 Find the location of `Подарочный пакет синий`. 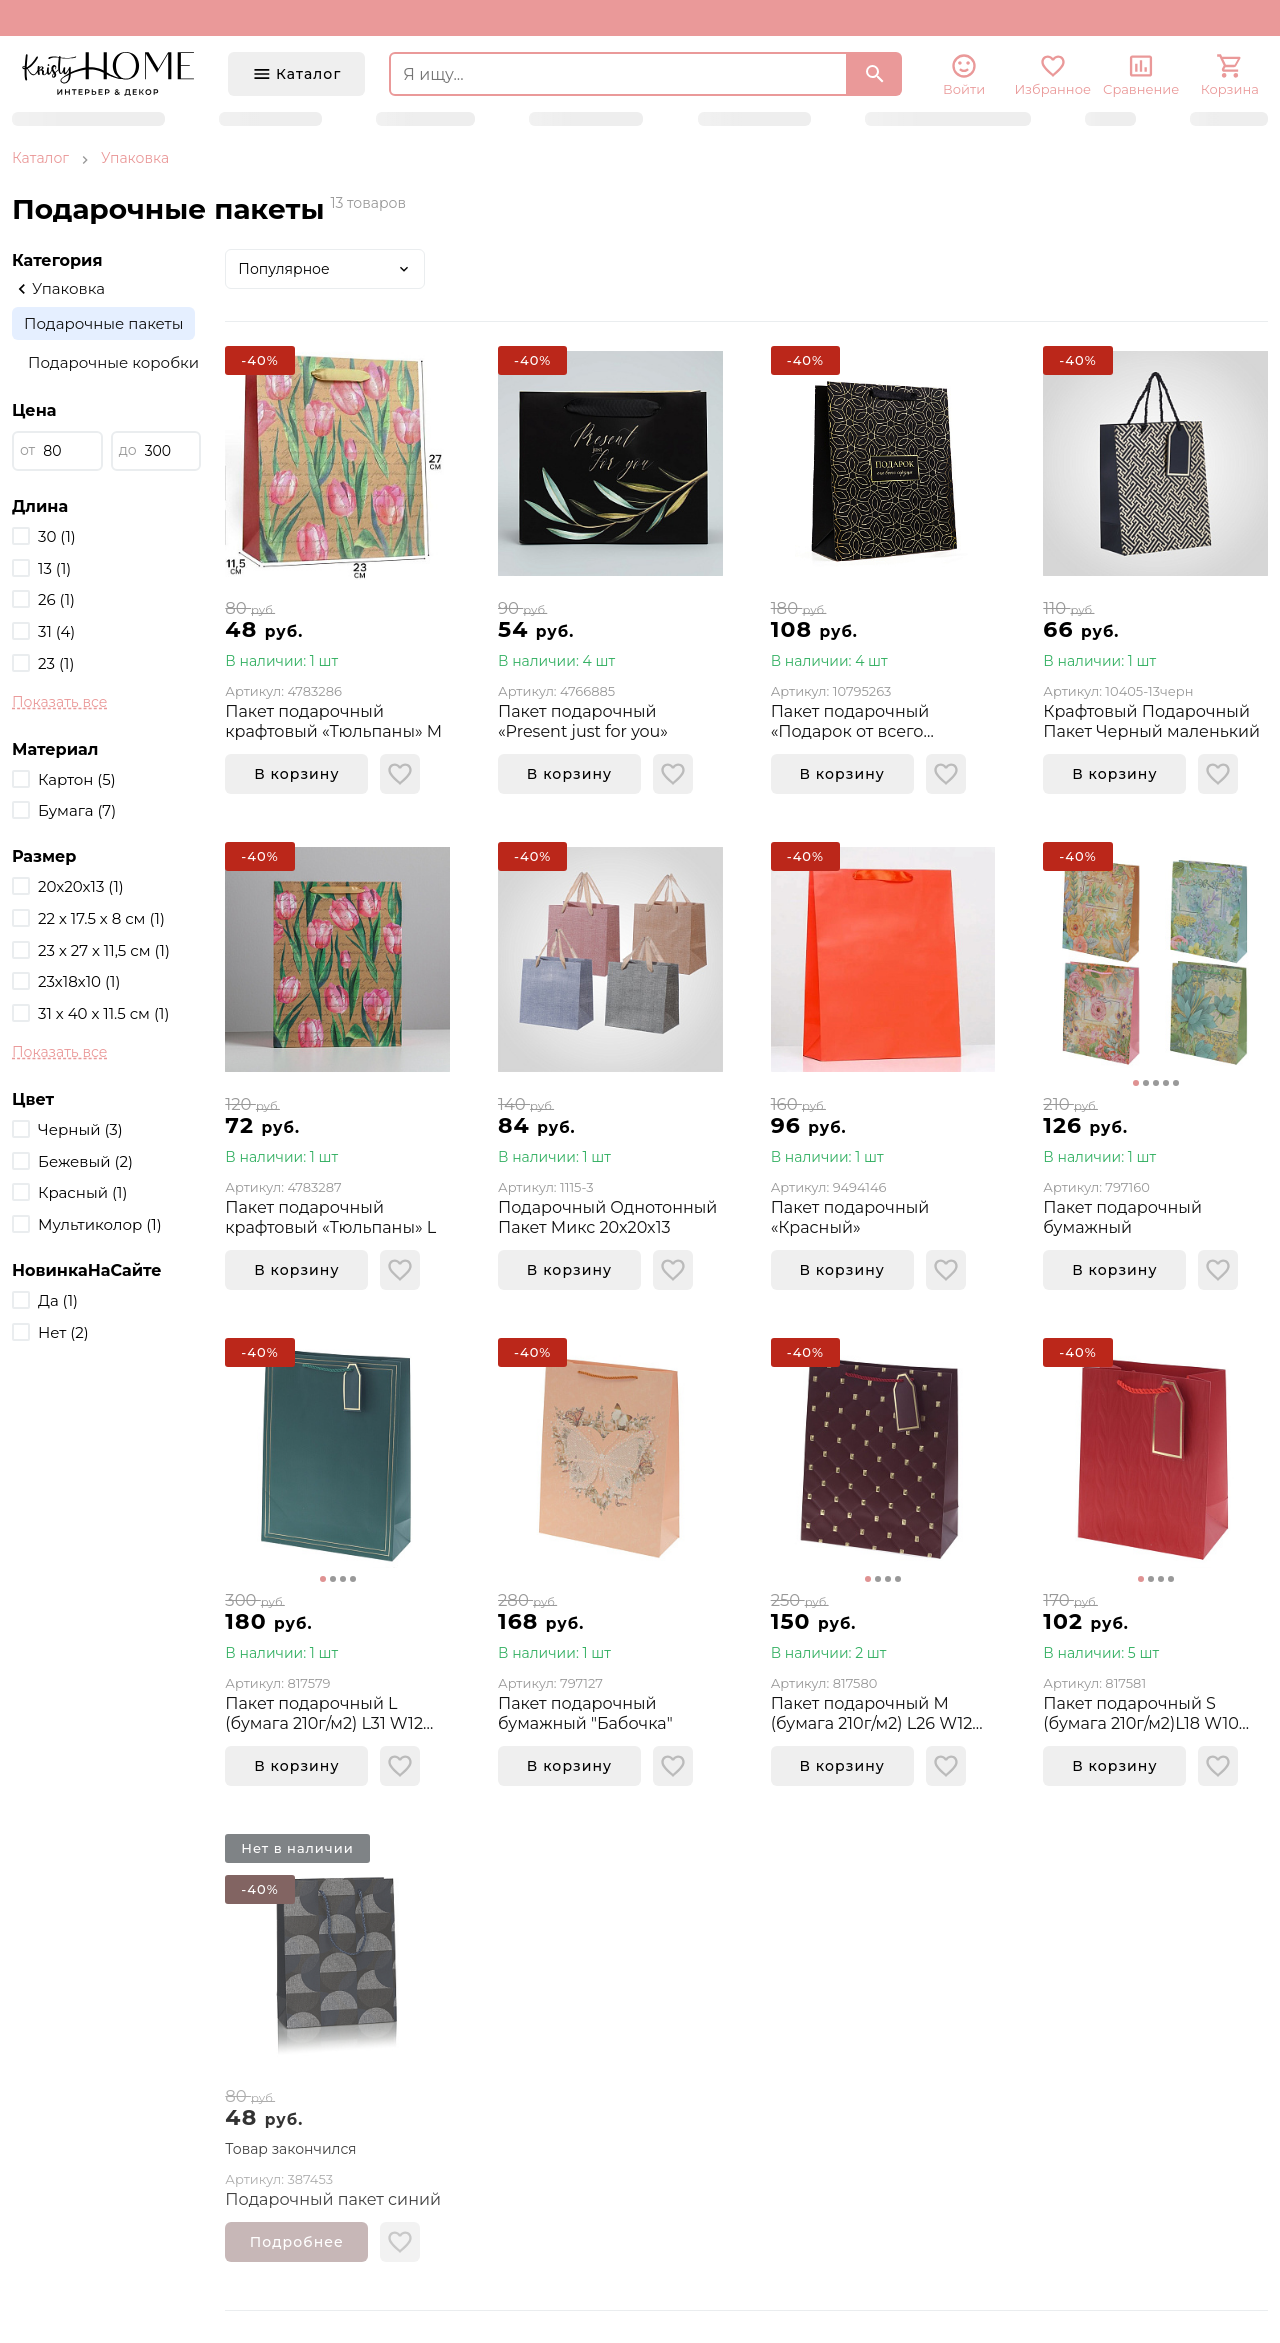

Подарочный пакет синий is located at coordinates (333, 2199).